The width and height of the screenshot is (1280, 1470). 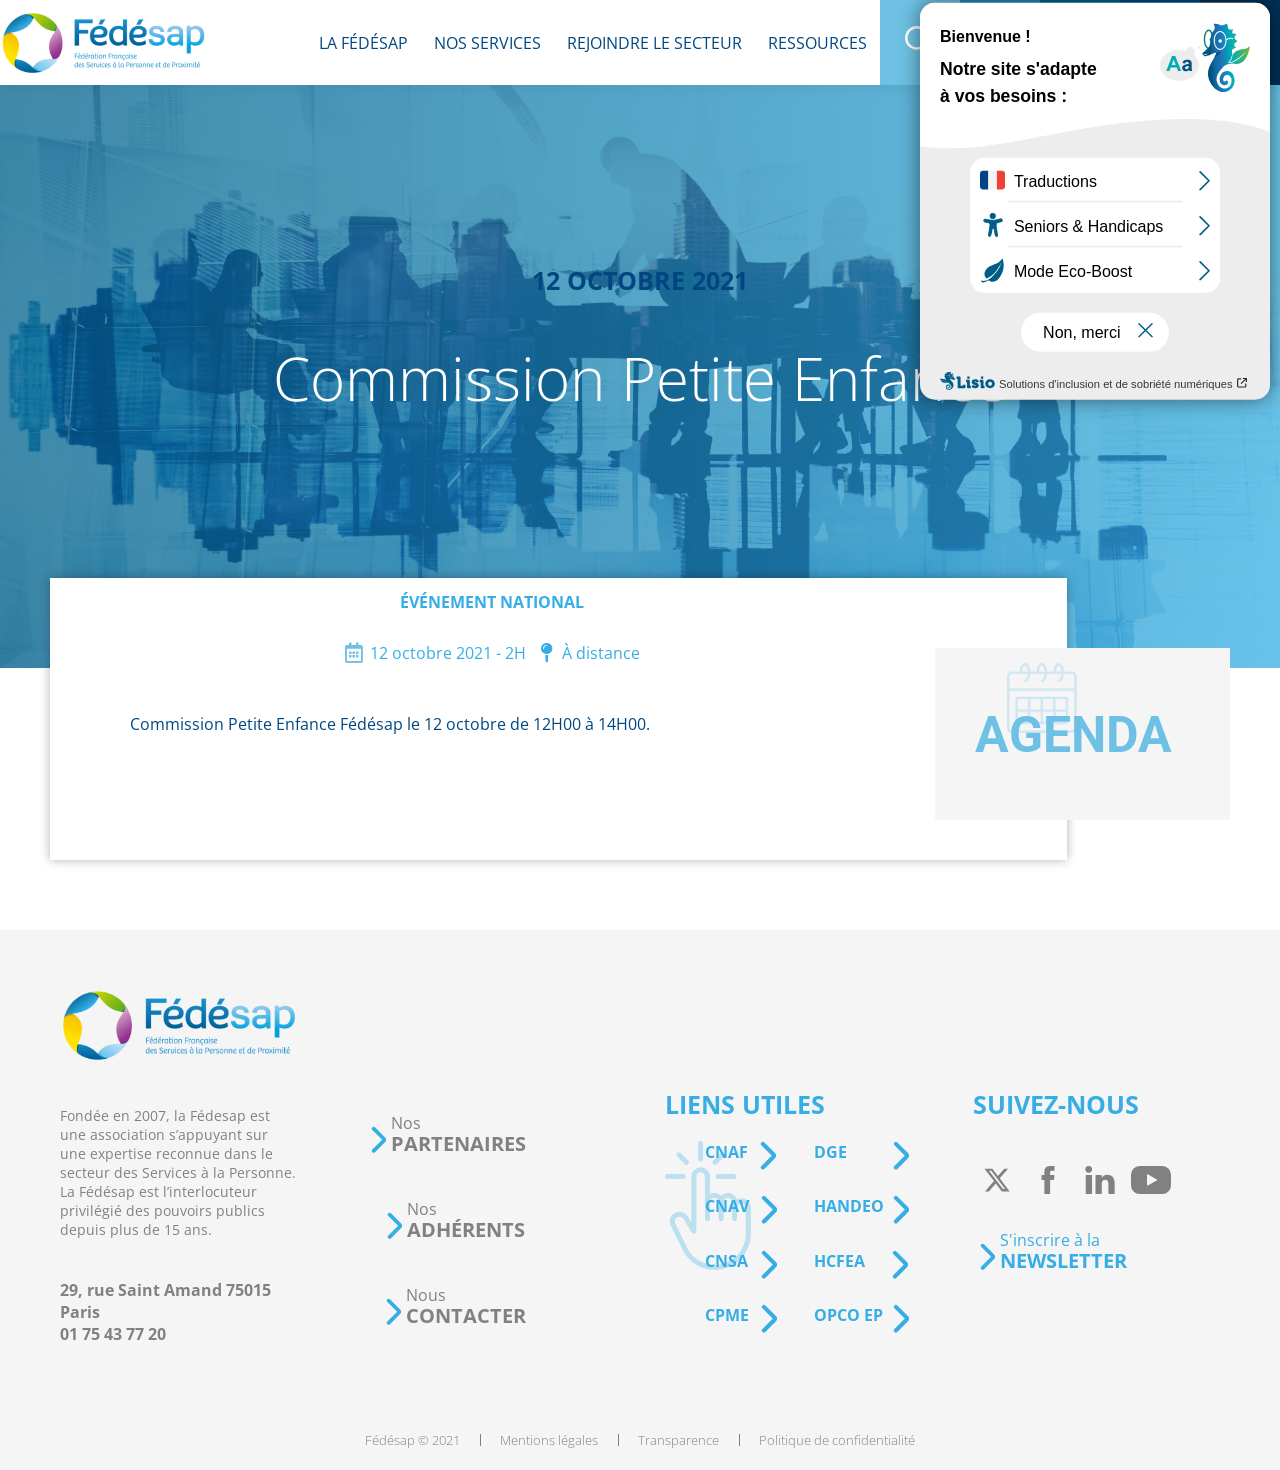 I want to click on [button], so click(x=447, y=1134).